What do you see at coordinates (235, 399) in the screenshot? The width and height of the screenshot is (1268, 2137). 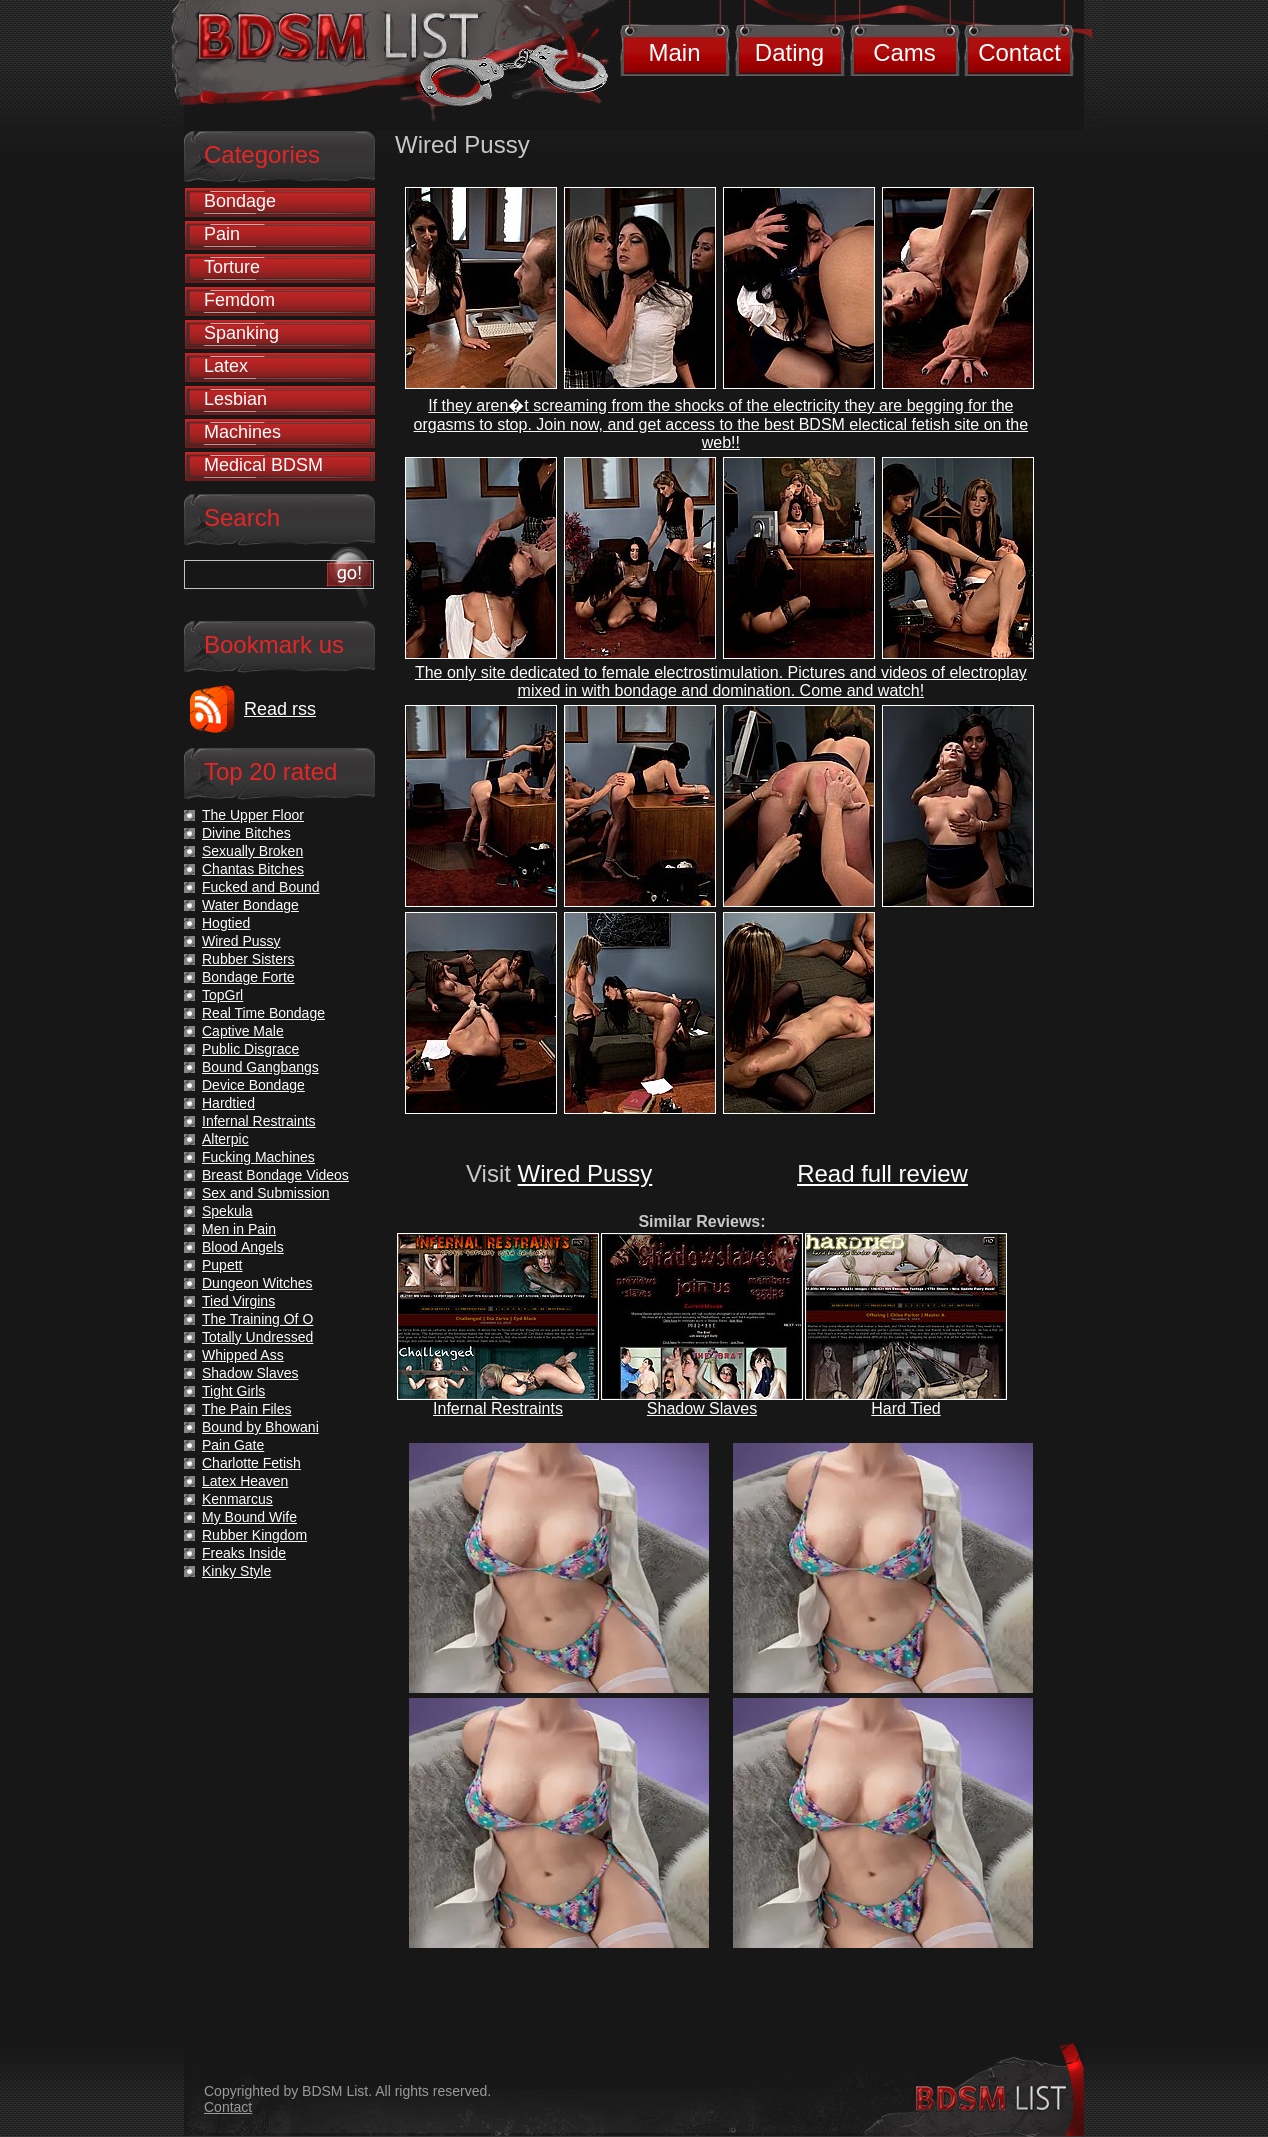 I see `Lesbian` at bounding box center [235, 399].